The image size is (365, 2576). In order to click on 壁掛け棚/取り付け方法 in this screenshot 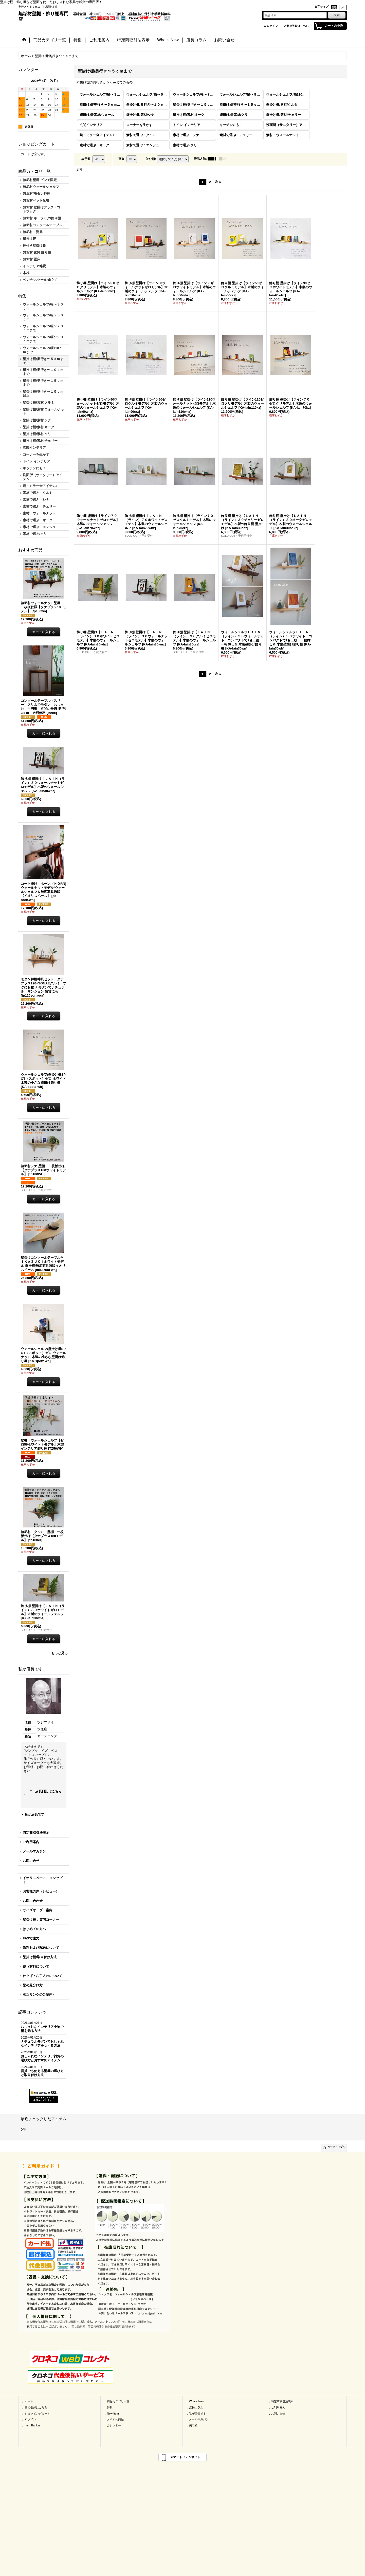, I will do `click(40, 1957)`.